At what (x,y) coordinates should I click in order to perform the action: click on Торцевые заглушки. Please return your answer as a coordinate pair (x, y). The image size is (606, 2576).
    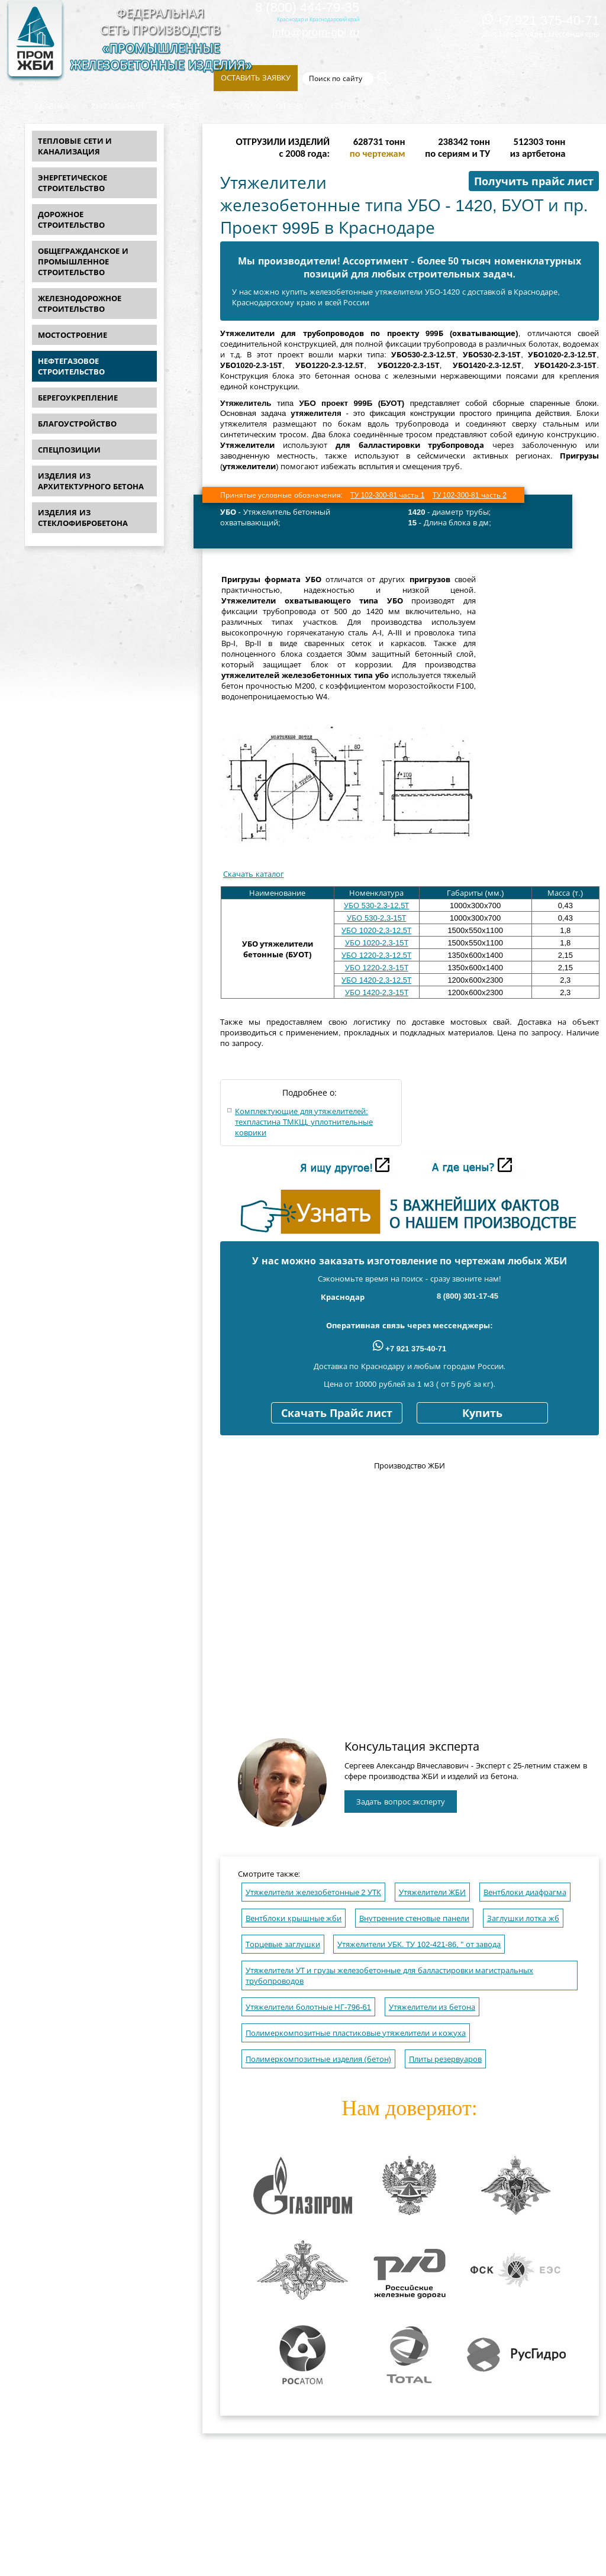
    Looking at the image, I should click on (283, 1944).